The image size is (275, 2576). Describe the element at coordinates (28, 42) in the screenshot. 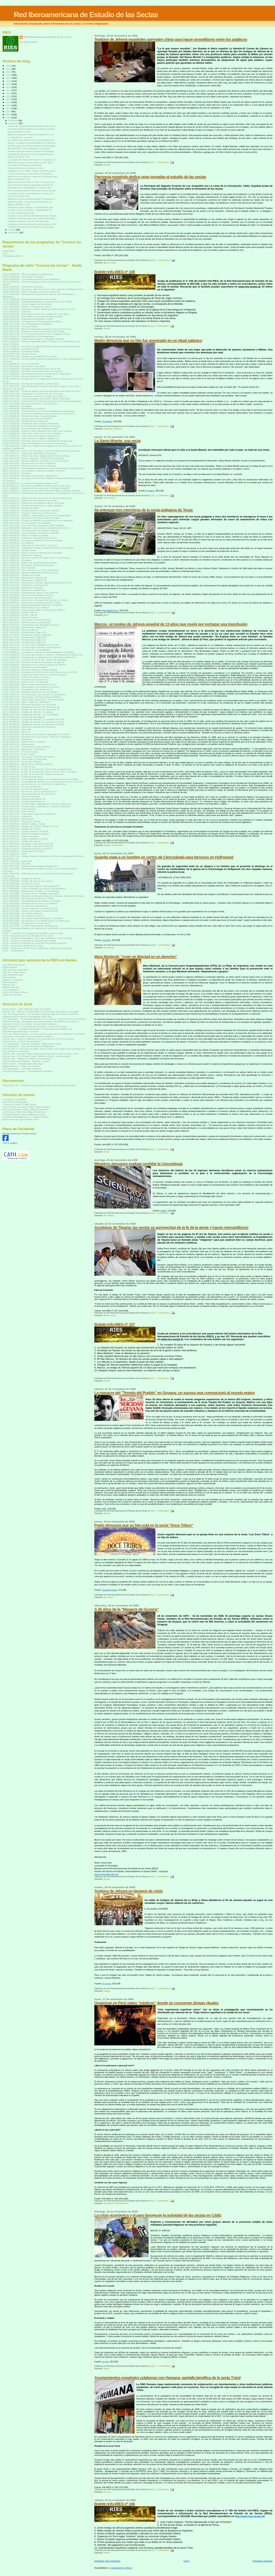

I see `Ver todo mi perfil` at that location.